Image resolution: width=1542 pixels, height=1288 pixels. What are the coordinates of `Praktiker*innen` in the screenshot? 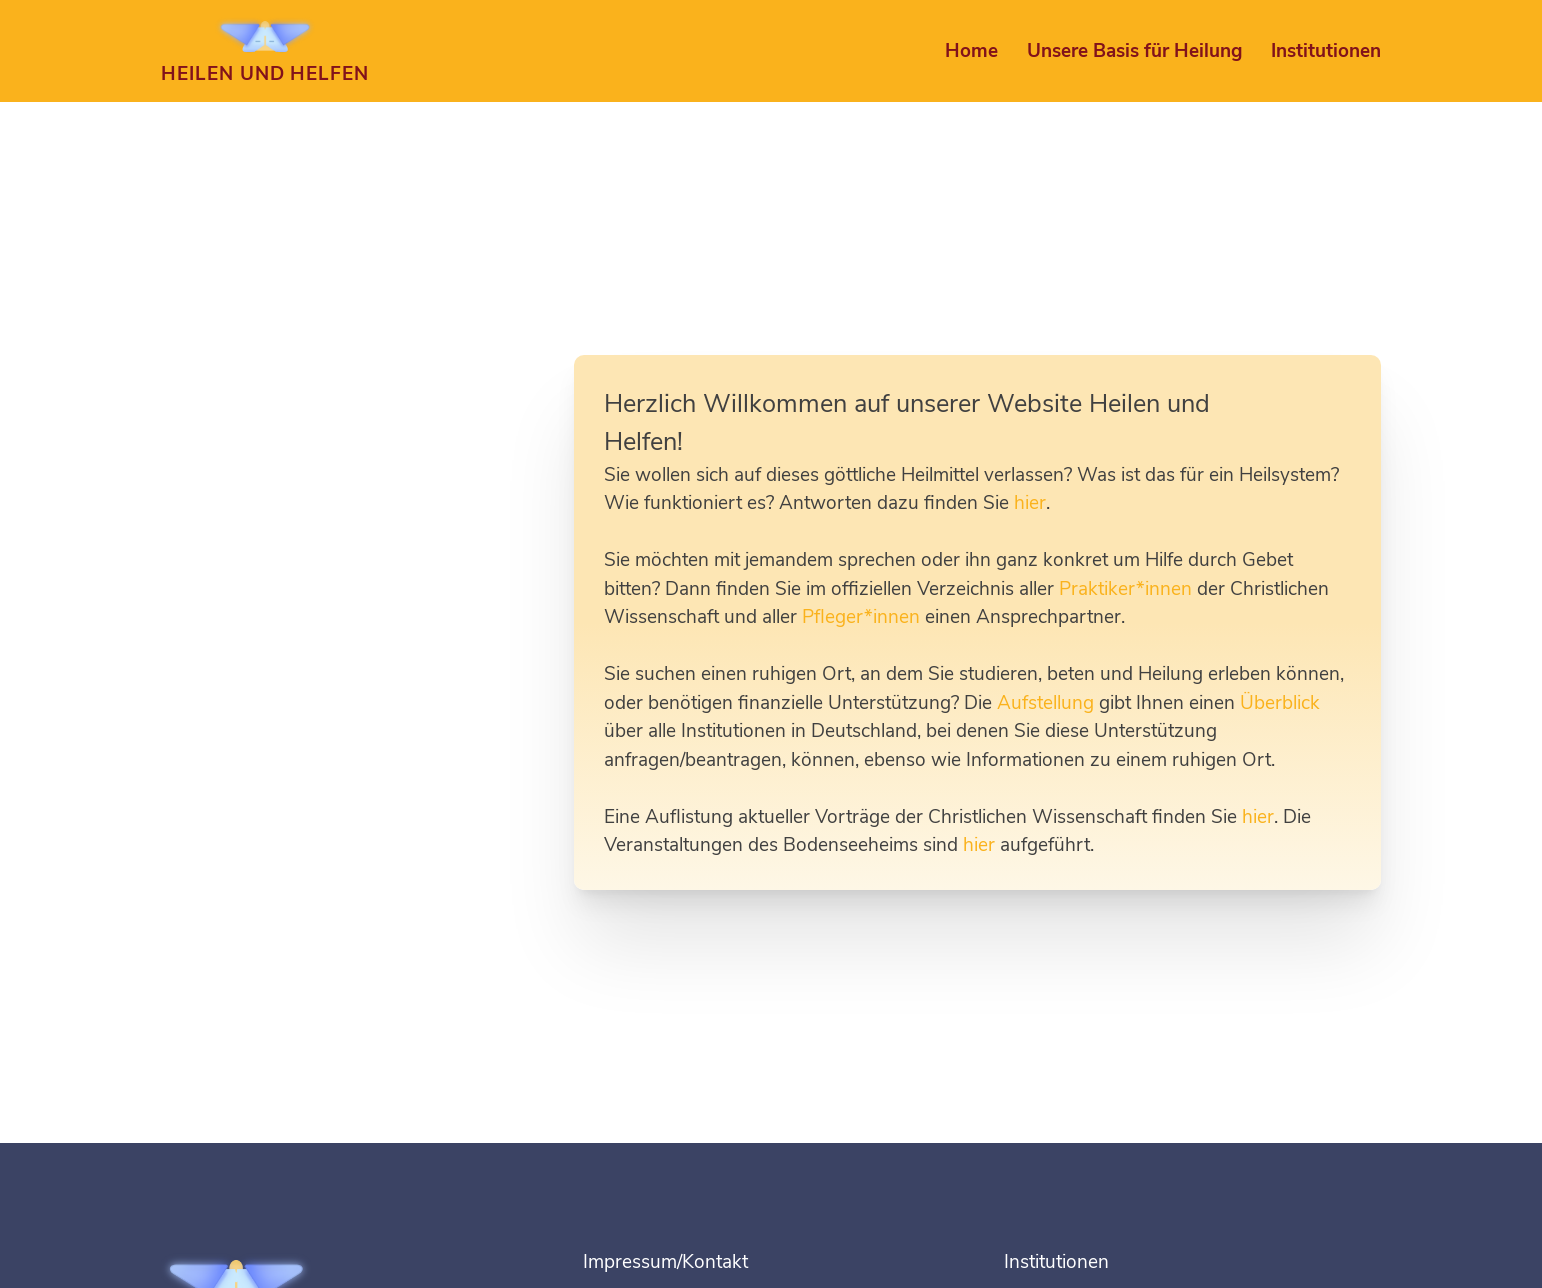 It's located at (1125, 589).